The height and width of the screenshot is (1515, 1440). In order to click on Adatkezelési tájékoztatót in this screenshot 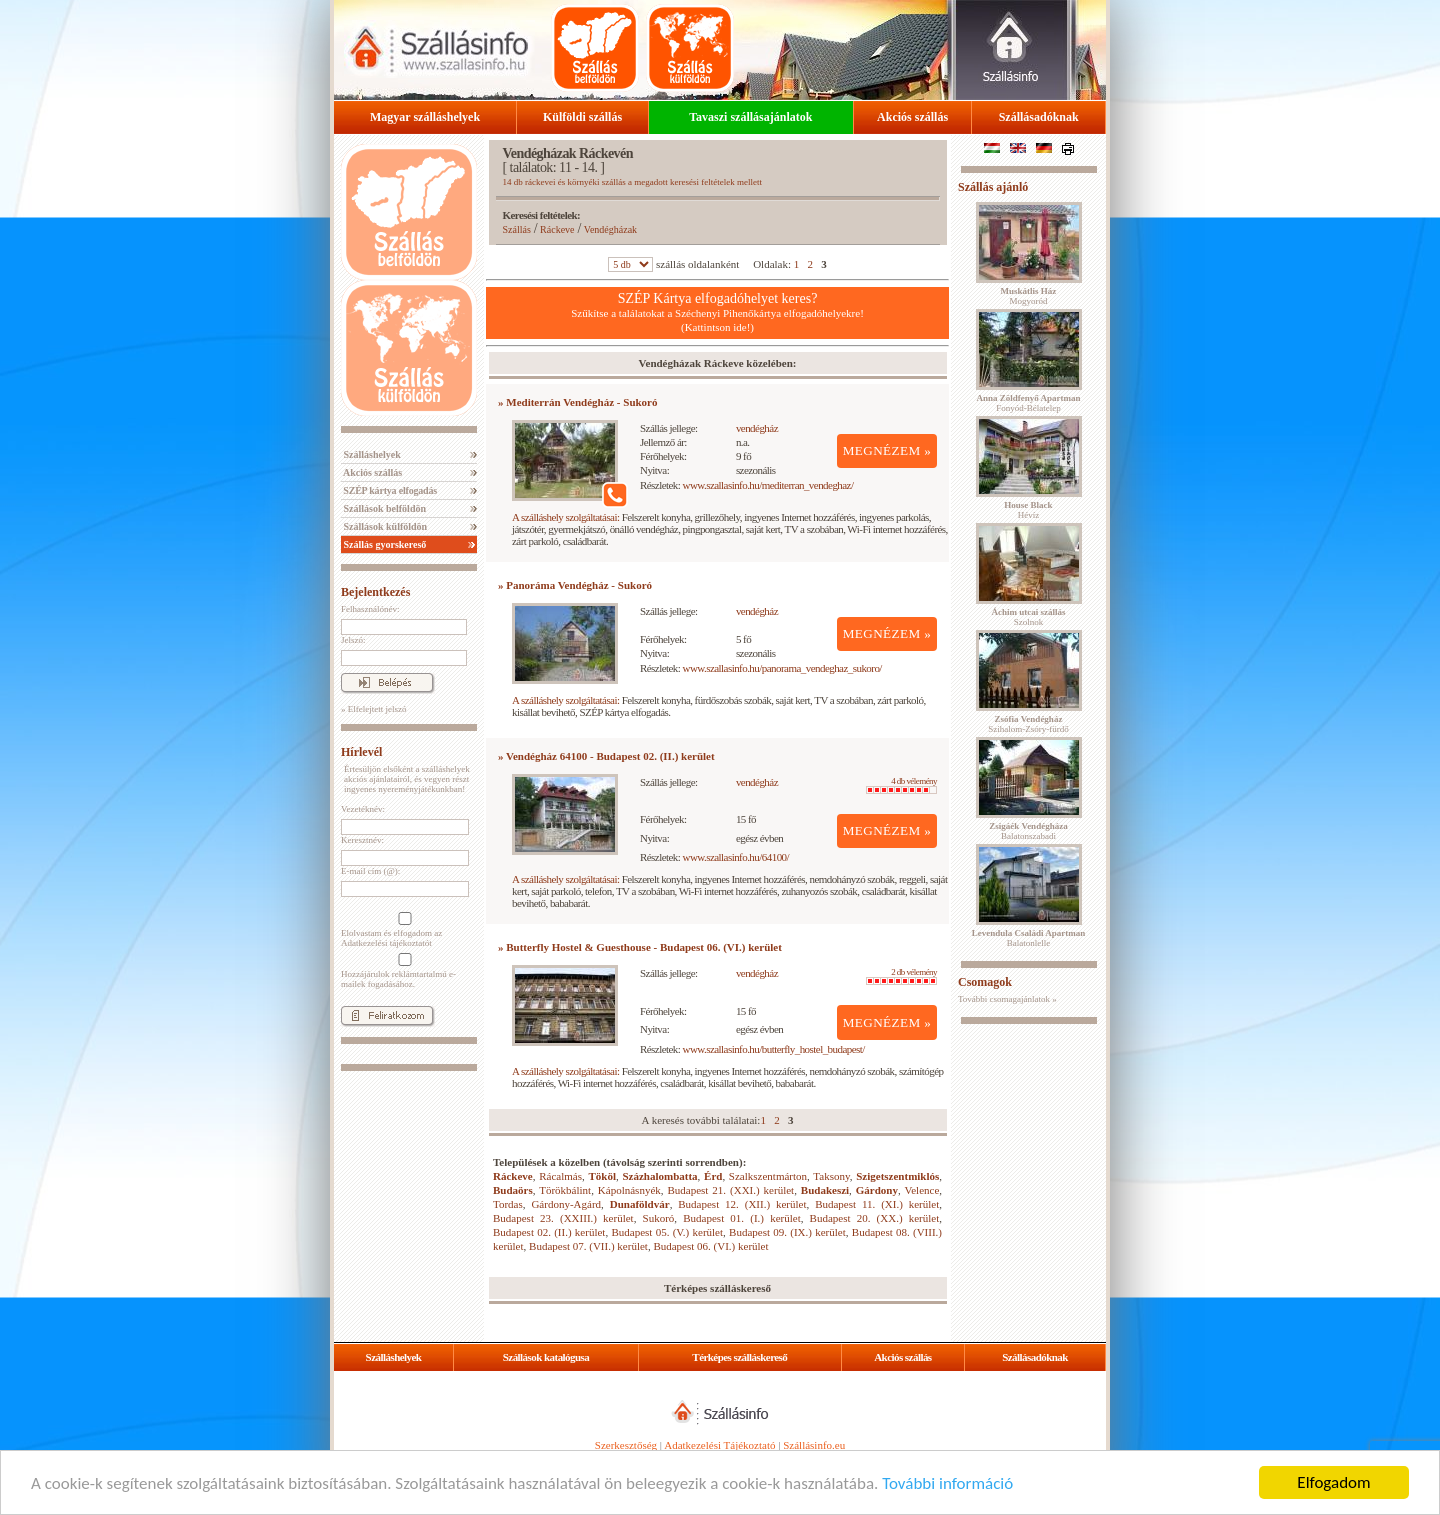, I will do `click(386, 943)`.